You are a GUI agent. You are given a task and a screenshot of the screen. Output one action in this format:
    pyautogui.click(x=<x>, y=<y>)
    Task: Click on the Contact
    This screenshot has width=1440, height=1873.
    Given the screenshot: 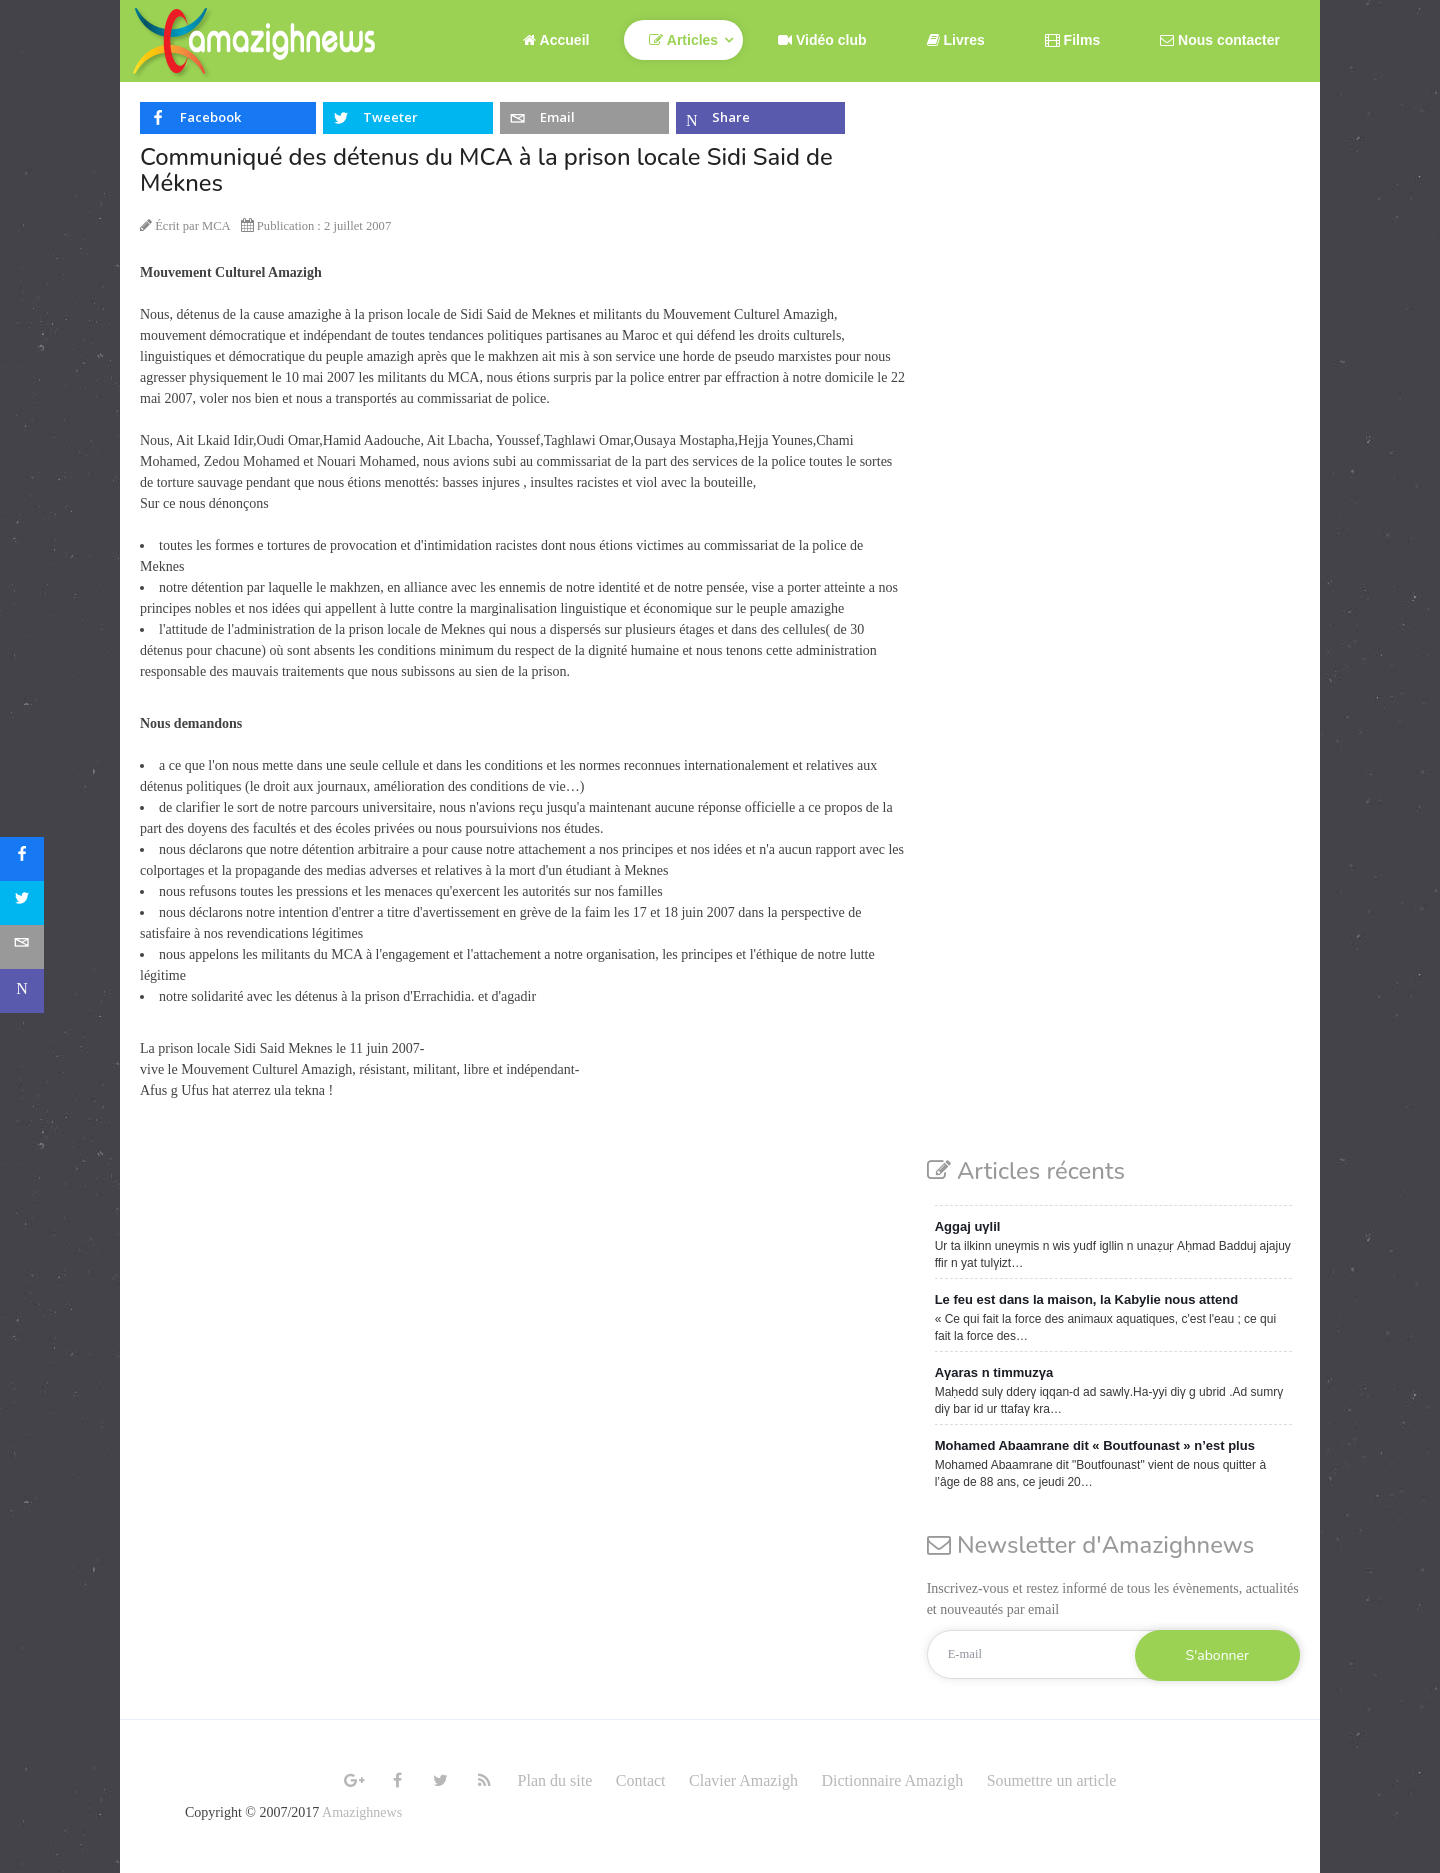 What is the action you would take?
    pyautogui.click(x=641, y=1780)
    